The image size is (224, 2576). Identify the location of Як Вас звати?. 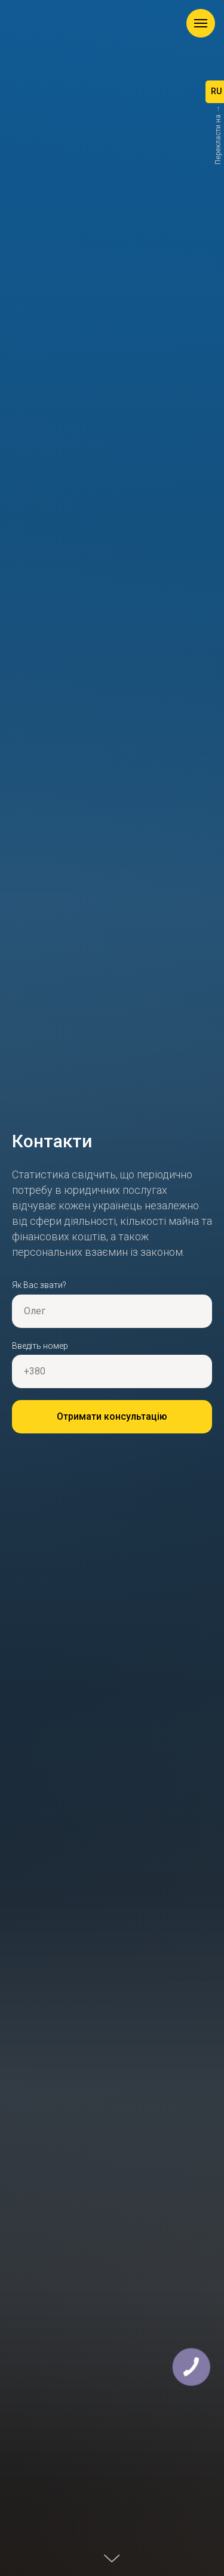
(39, 1285).